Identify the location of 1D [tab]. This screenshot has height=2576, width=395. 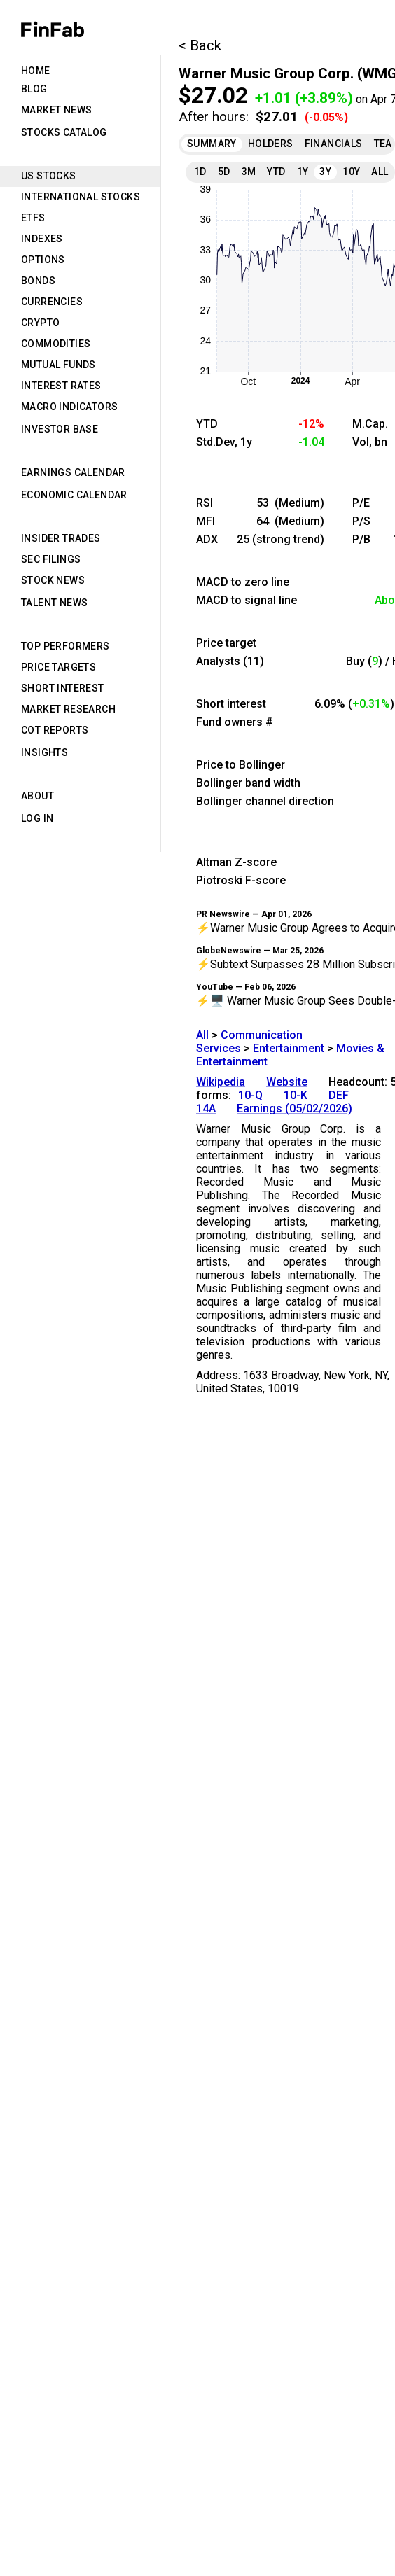
(200, 171).